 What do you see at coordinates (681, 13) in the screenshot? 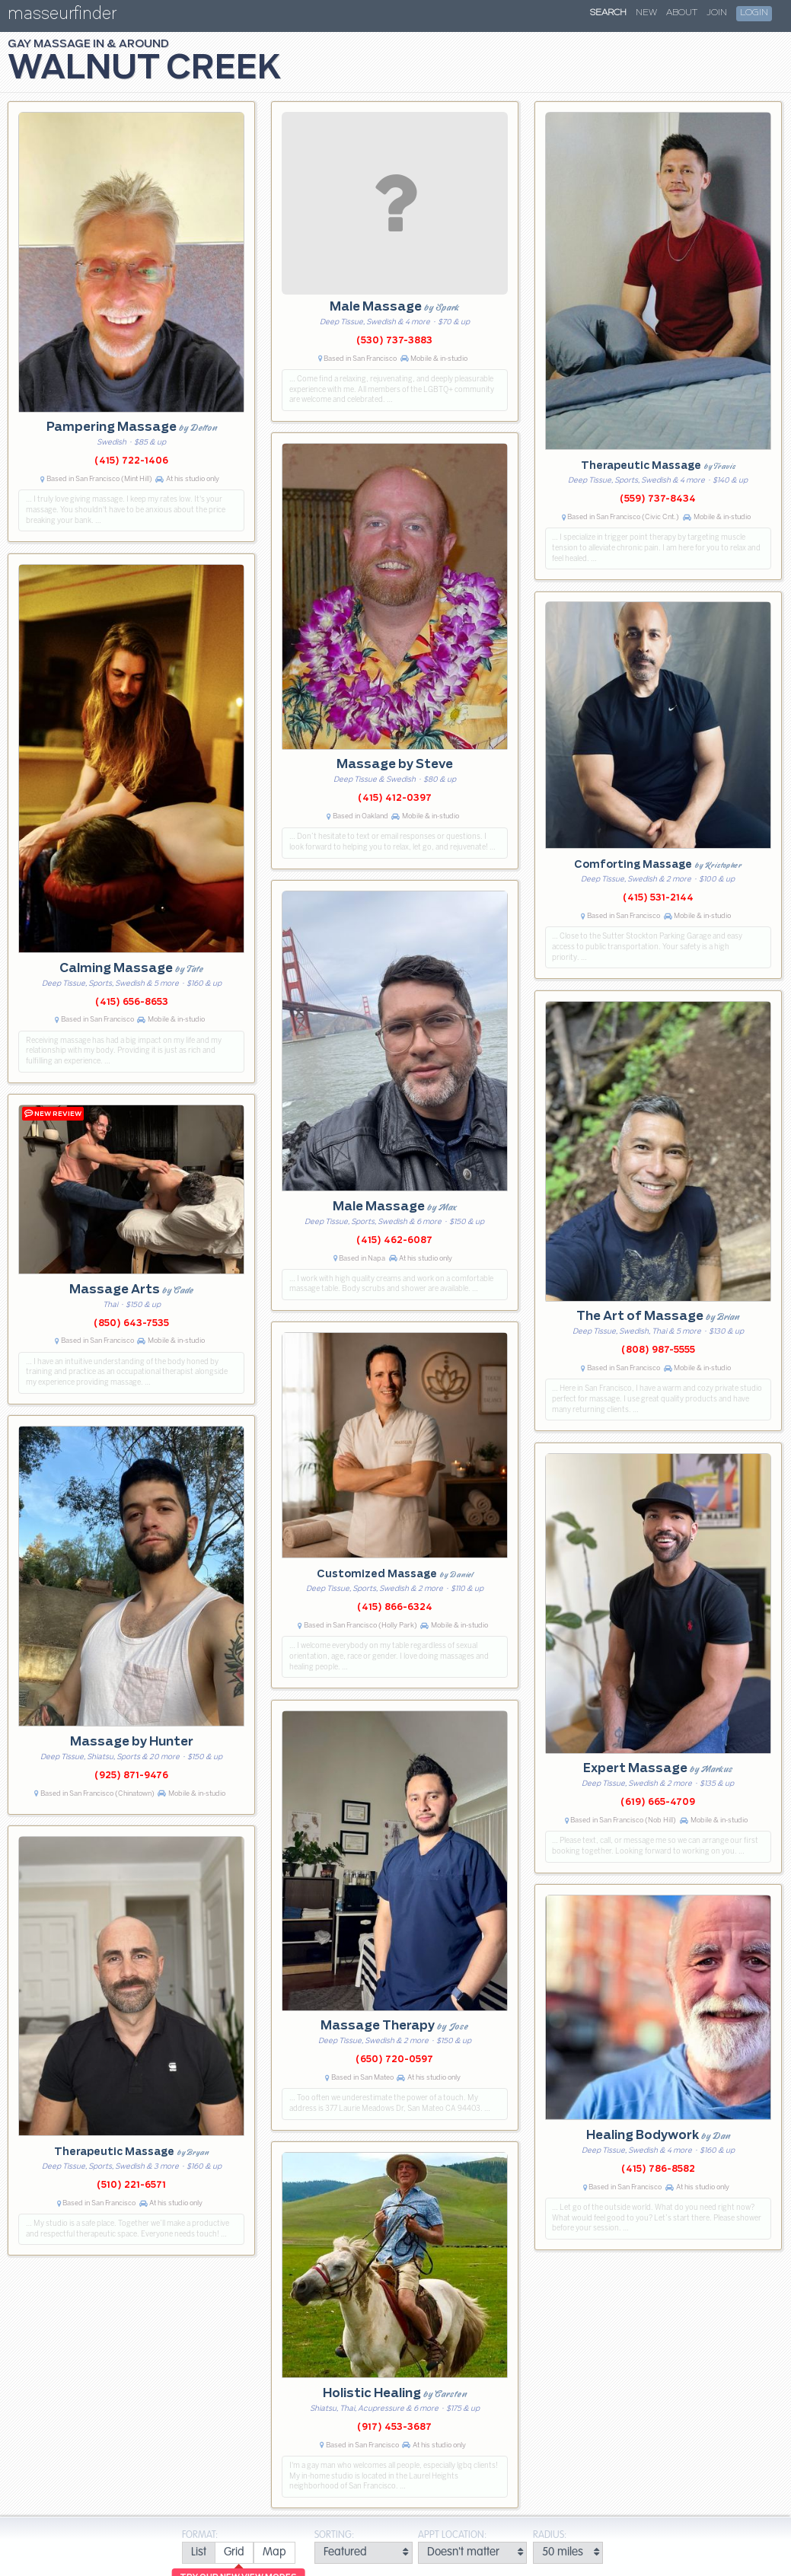
I see `About` at bounding box center [681, 13].